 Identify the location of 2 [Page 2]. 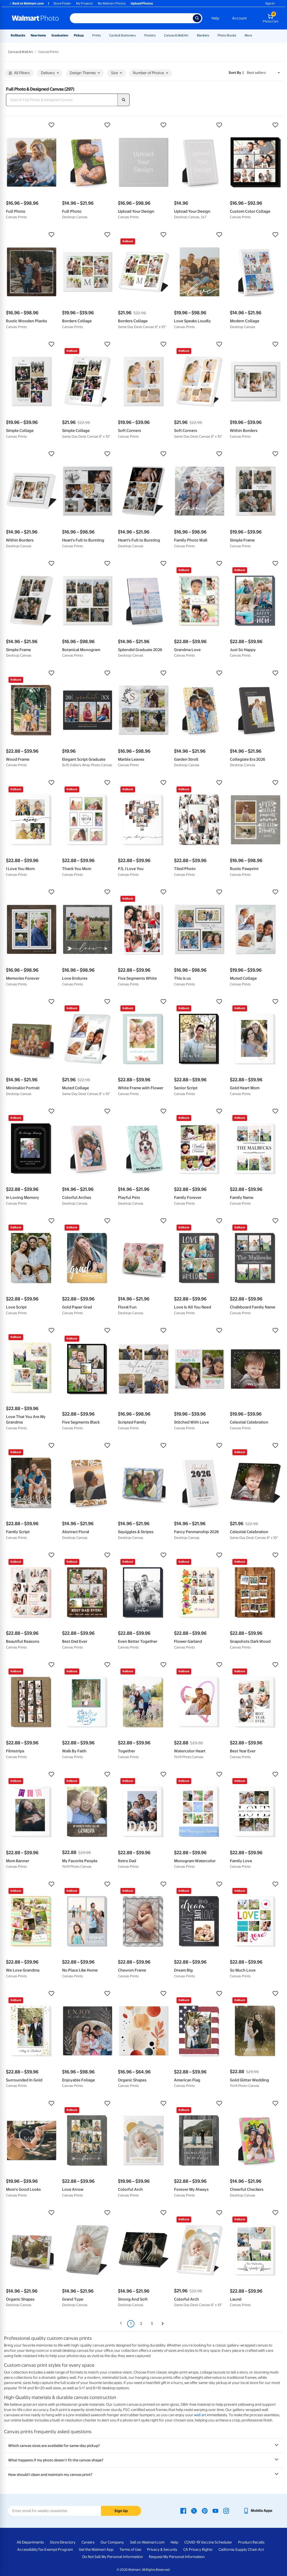
(141, 2323).